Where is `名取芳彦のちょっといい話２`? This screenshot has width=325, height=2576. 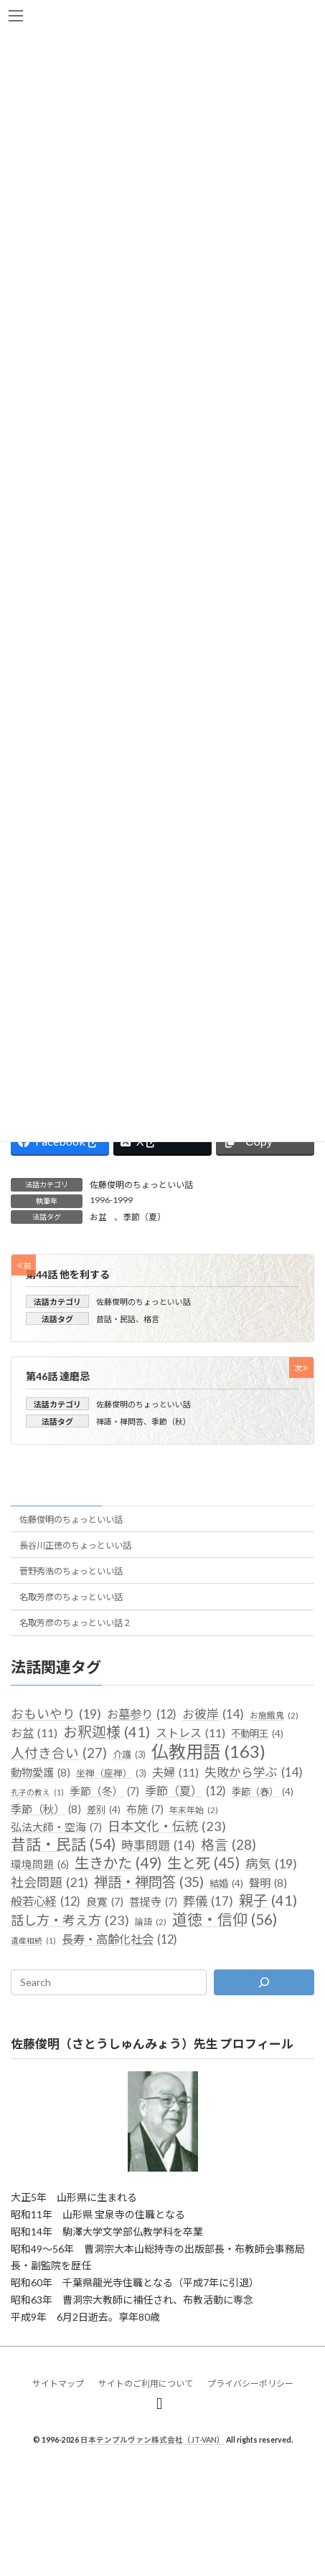
名取芳彦のちょっといい話２ is located at coordinates (75, 1622).